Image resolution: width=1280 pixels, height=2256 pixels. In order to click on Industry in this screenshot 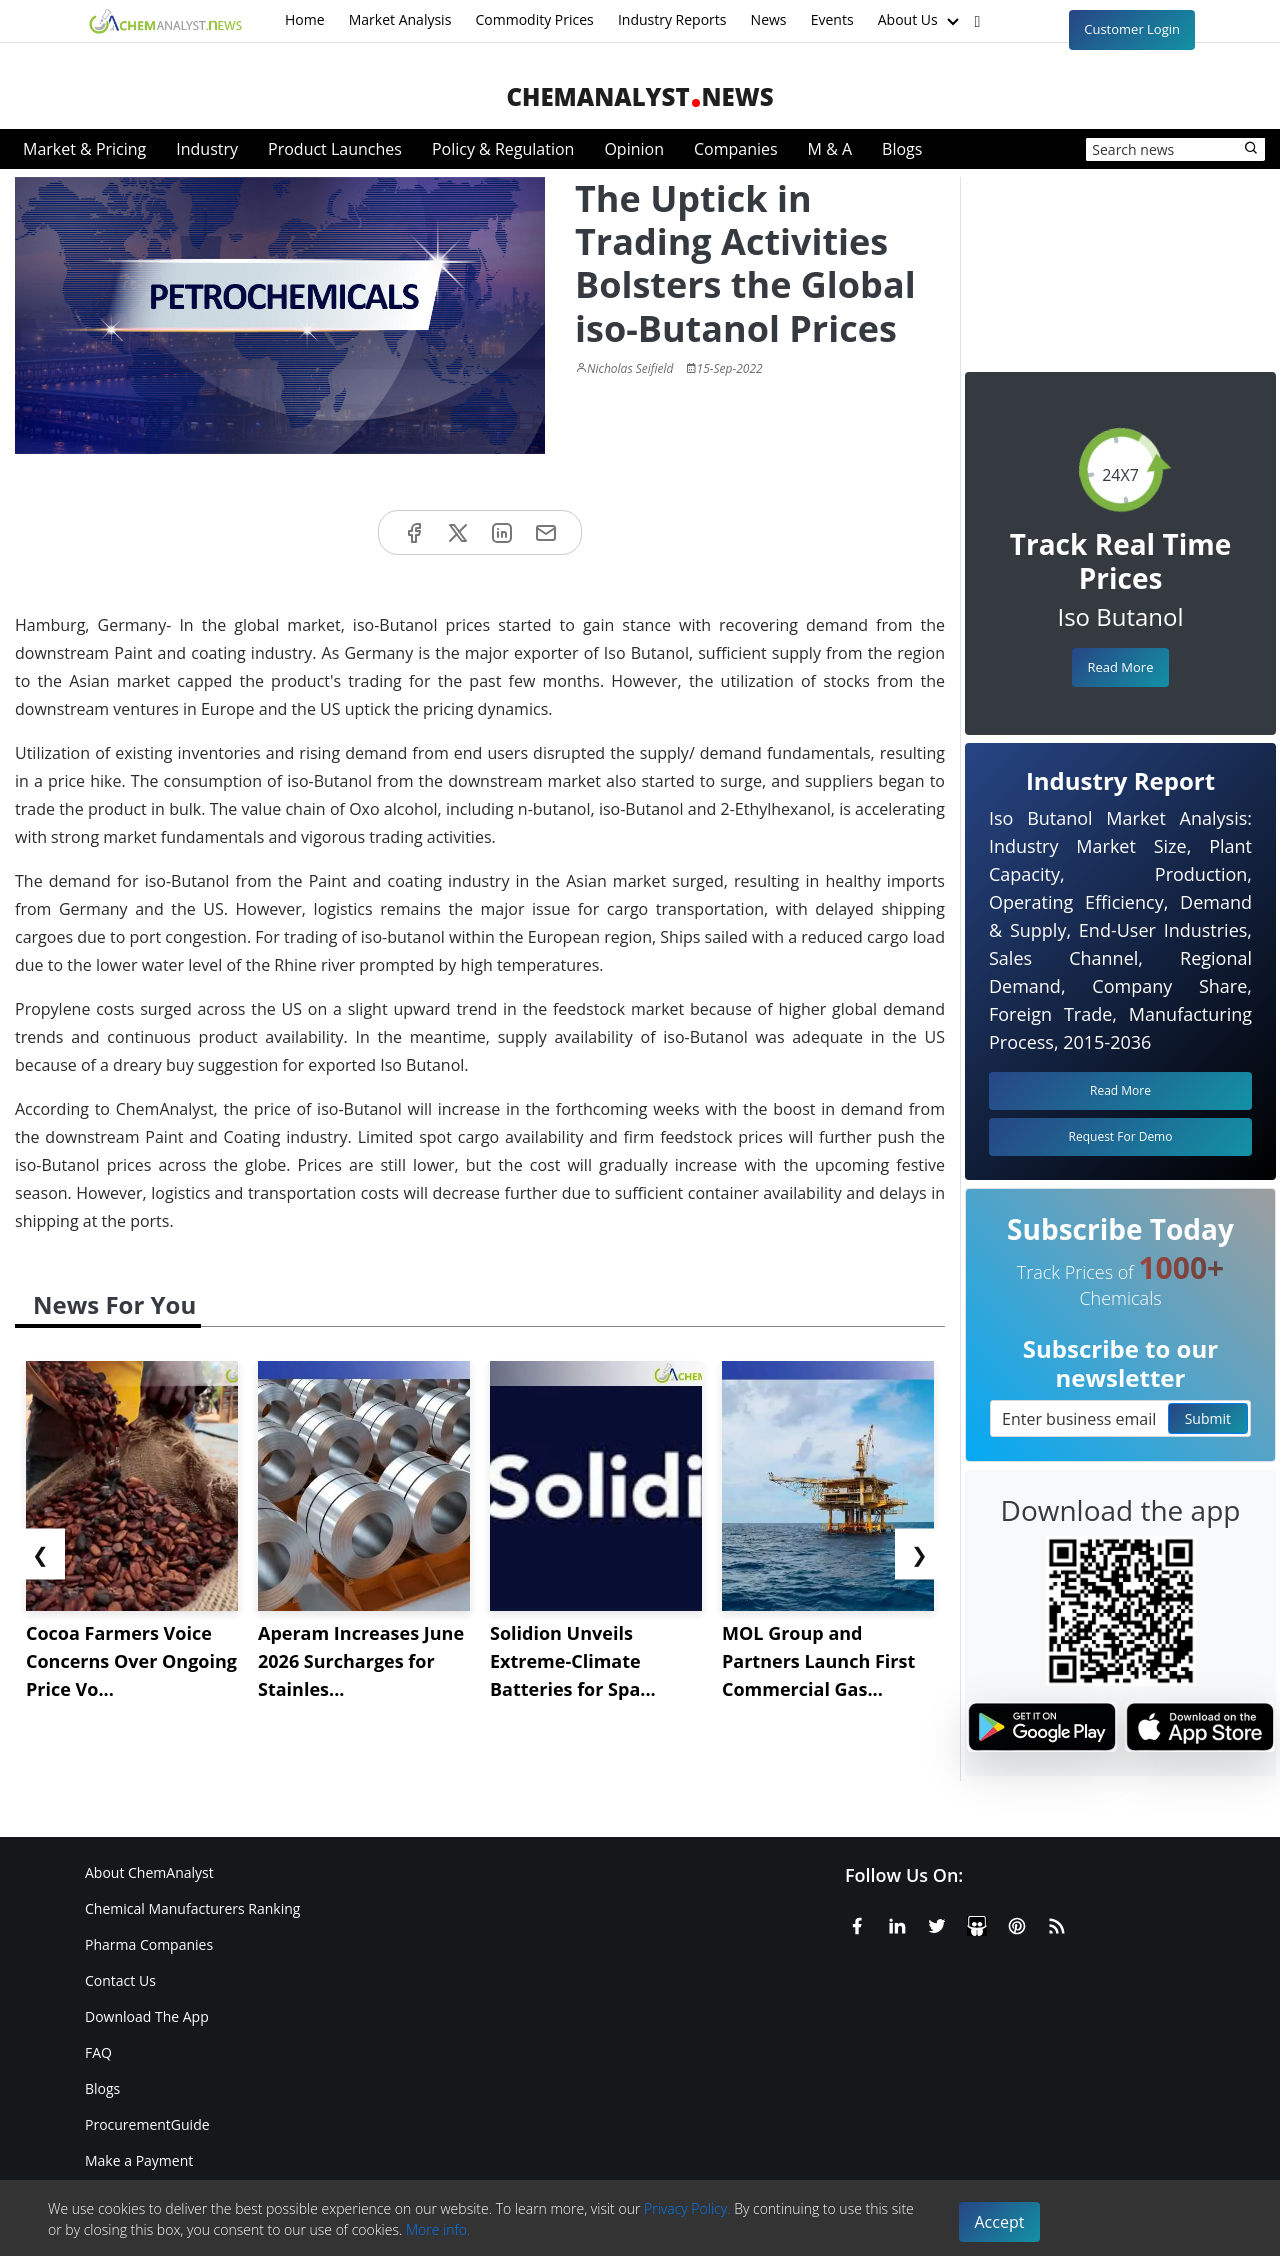, I will do `click(207, 149)`.